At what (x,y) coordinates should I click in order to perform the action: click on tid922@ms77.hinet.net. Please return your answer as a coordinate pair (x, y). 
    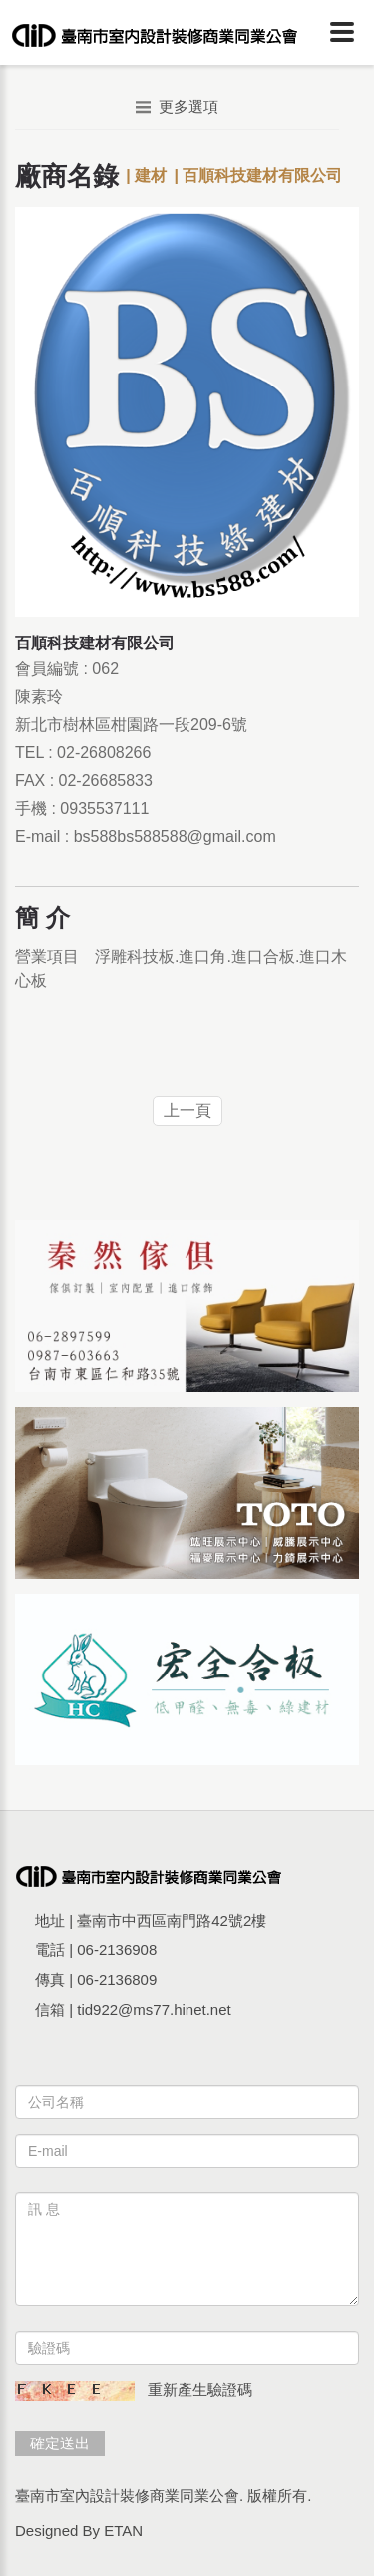
    Looking at the image, I should click on (154, 2009).